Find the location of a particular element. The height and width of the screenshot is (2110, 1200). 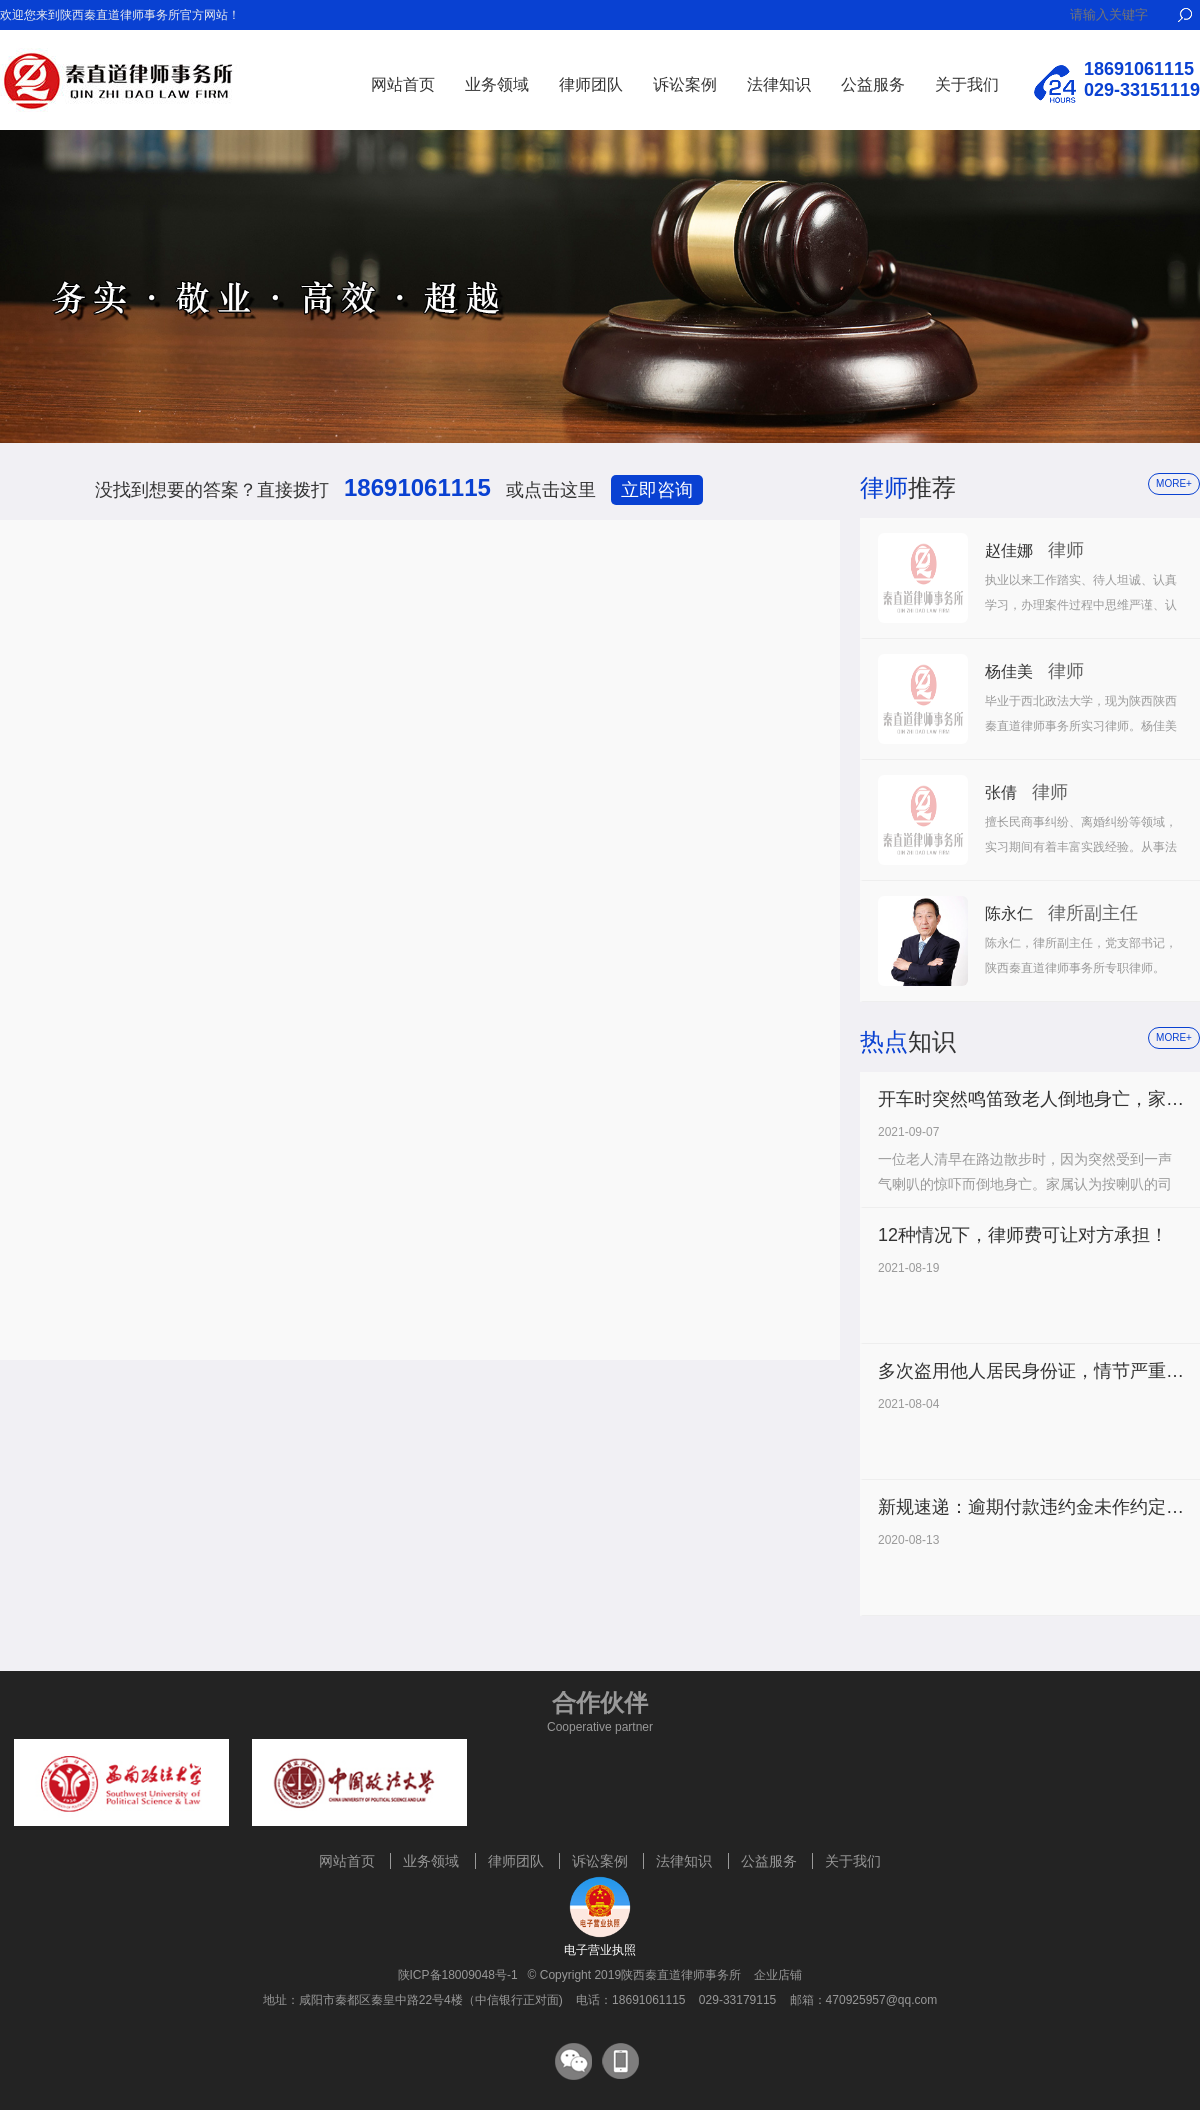

企业店铺 is located at coordinates (778, 1975).